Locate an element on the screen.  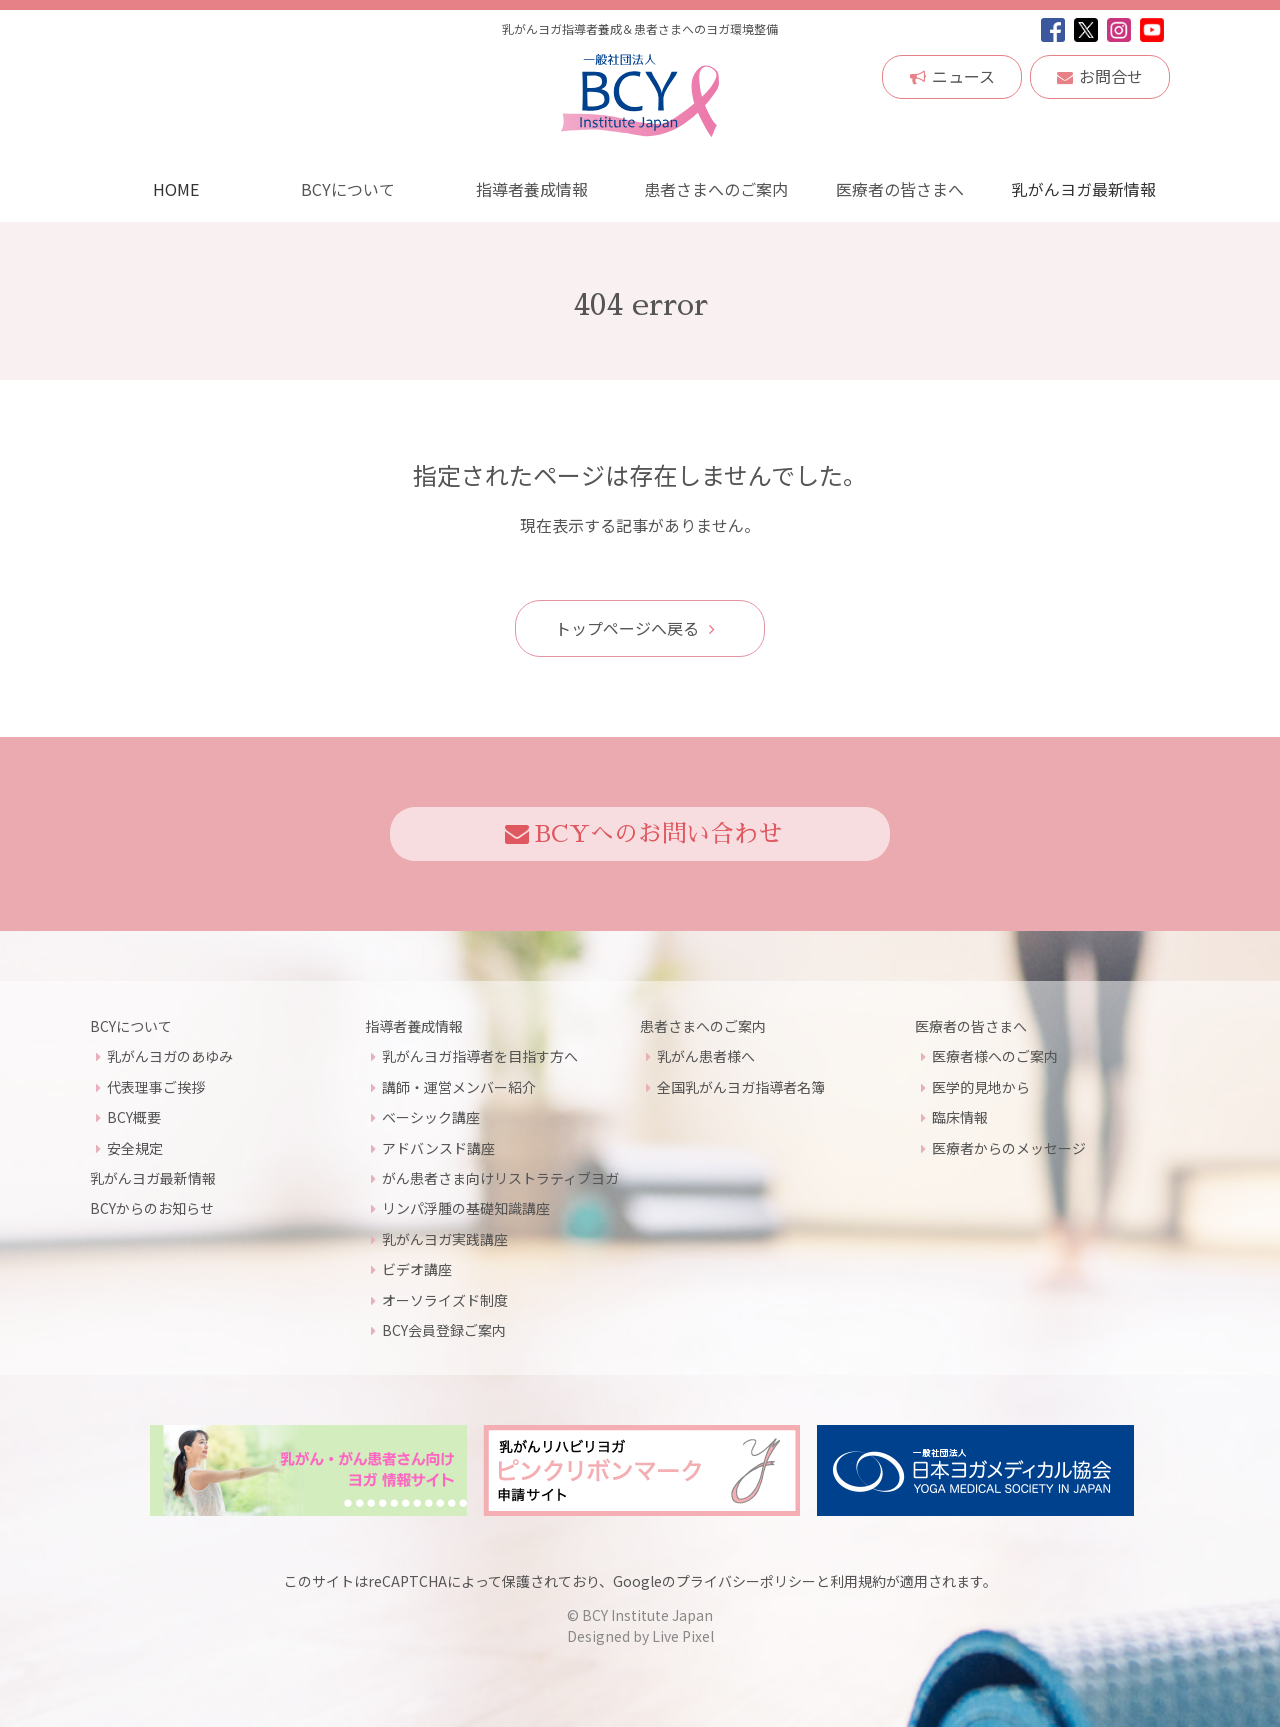
アドバンスド講座 is located at coordinates (438, 1147).